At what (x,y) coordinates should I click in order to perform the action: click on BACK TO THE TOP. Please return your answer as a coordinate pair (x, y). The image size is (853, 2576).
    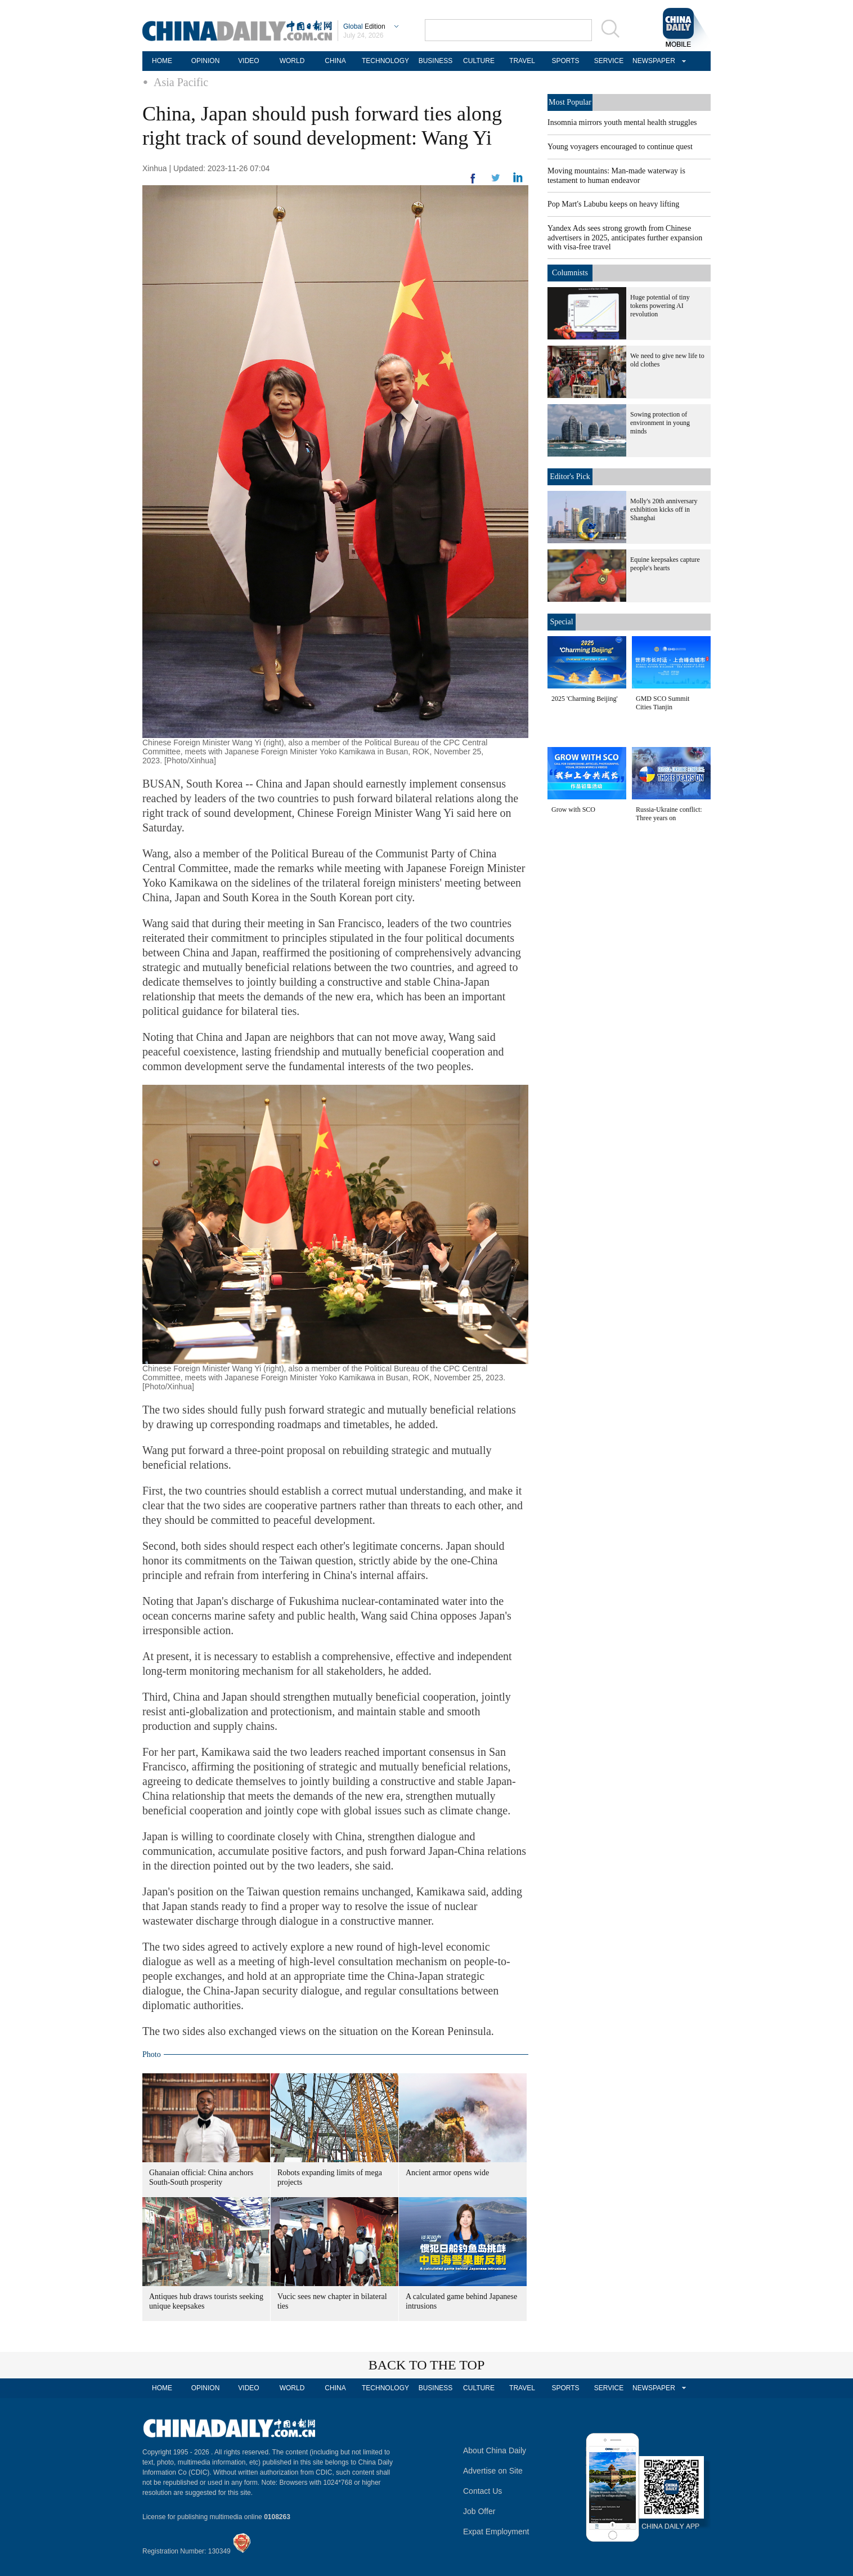
    Looking at the image, I should click on (427, 2365).